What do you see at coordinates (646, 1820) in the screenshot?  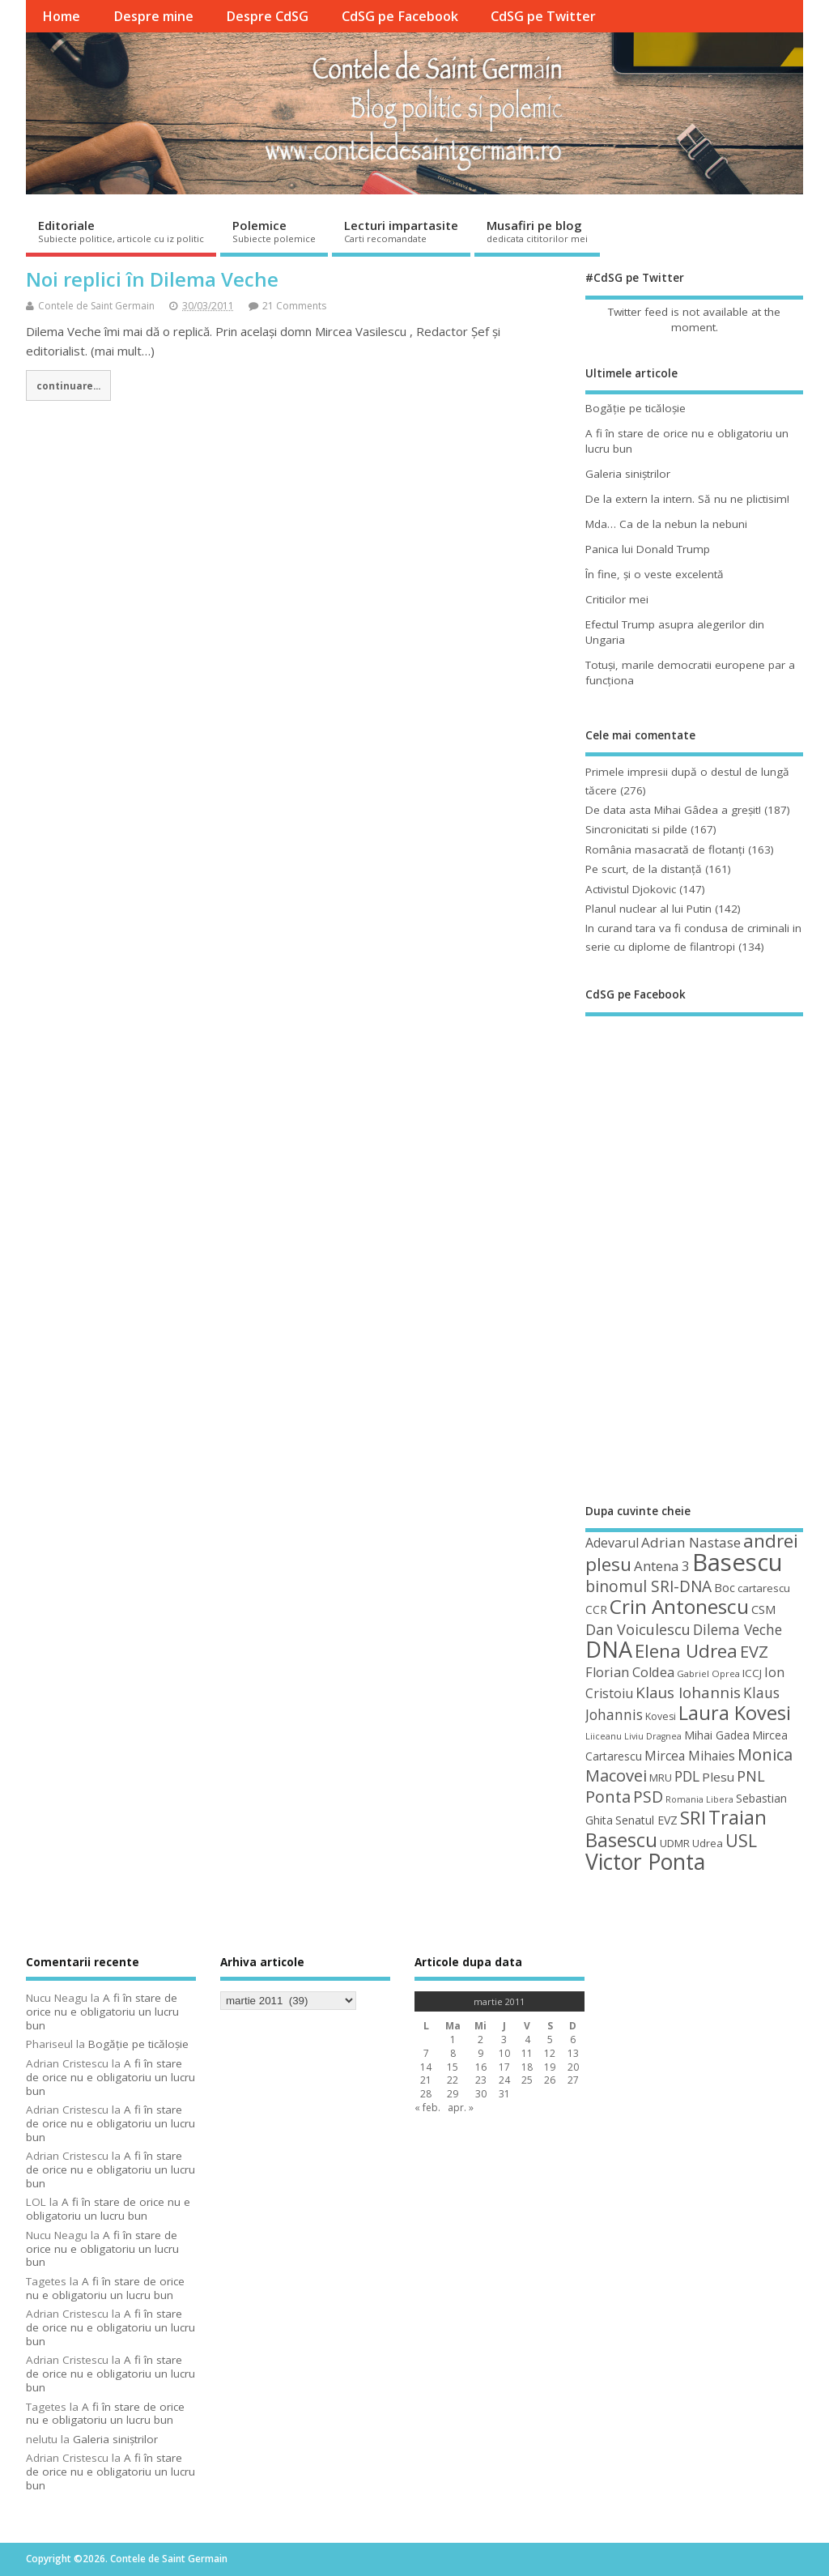 I see `Senatul EVZ [Senatul EVZ (53 de elemente)]` at bounding box center [646, 1820].